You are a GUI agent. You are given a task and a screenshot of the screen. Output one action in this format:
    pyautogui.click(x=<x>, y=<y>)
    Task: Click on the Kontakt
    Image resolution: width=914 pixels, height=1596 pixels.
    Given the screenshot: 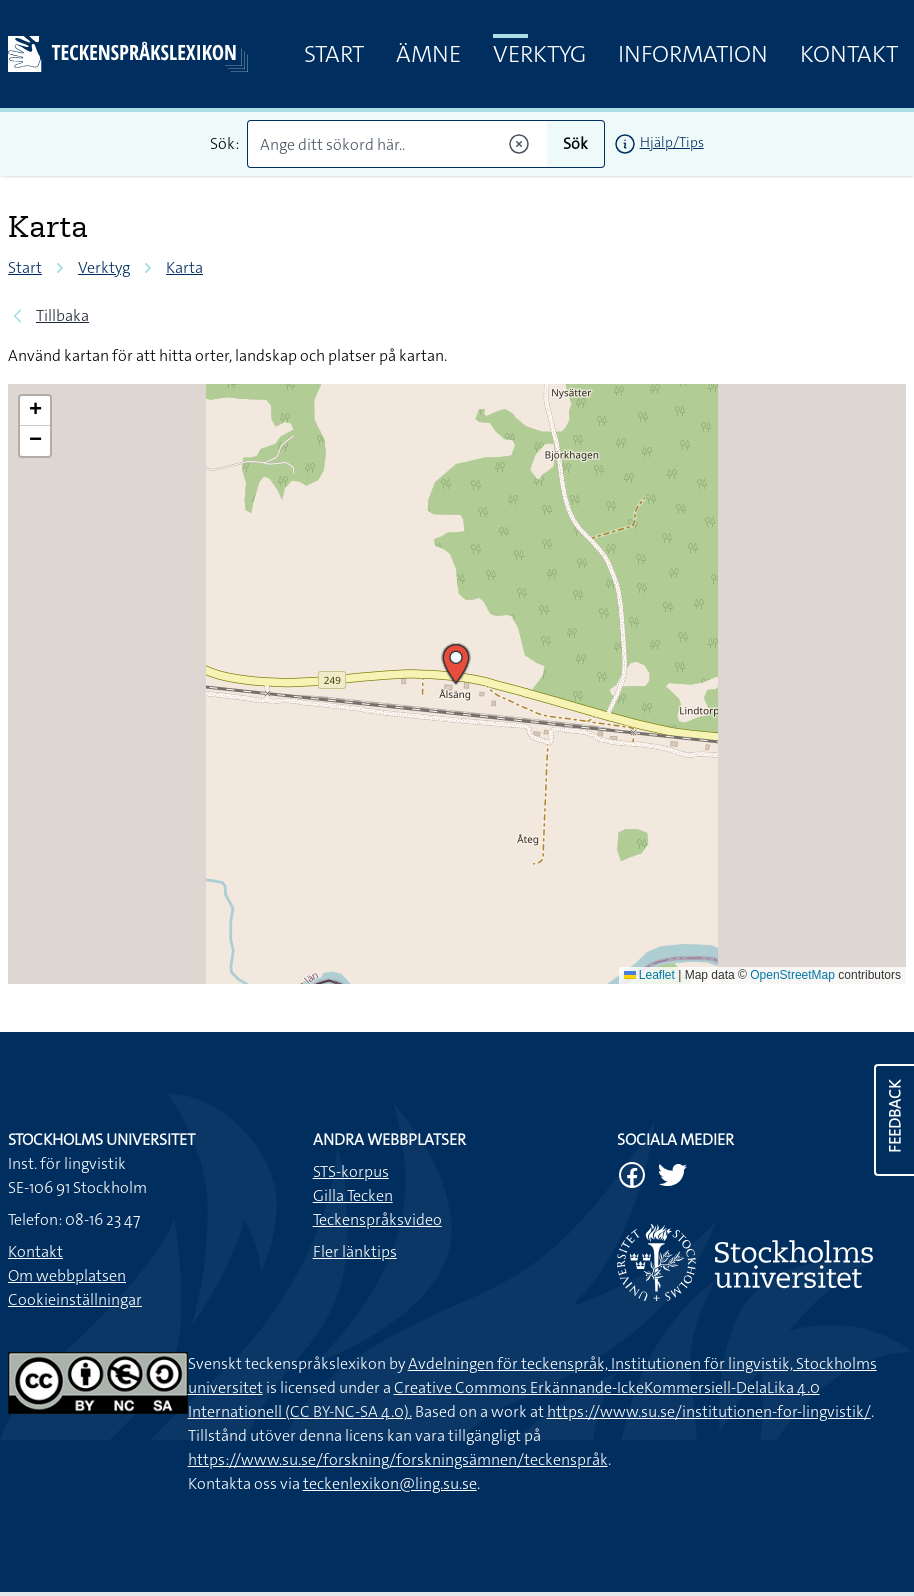 What is the action you would take?
    pyautogui.click(x=849, y=54)
    